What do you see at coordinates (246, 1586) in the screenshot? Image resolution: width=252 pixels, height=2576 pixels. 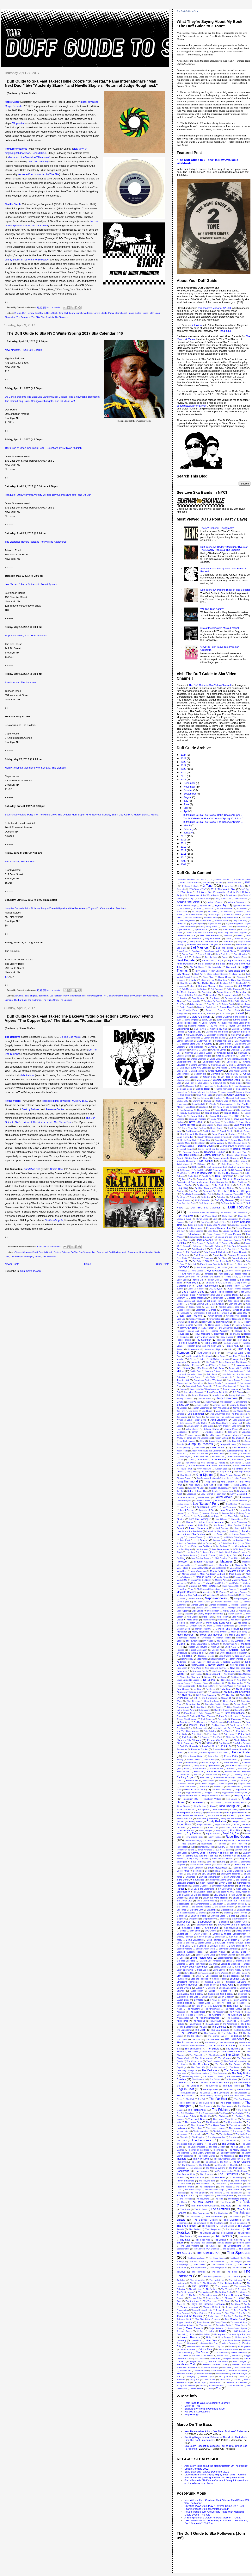 I see `MC Ishu` at bounding box center [246, 1586].